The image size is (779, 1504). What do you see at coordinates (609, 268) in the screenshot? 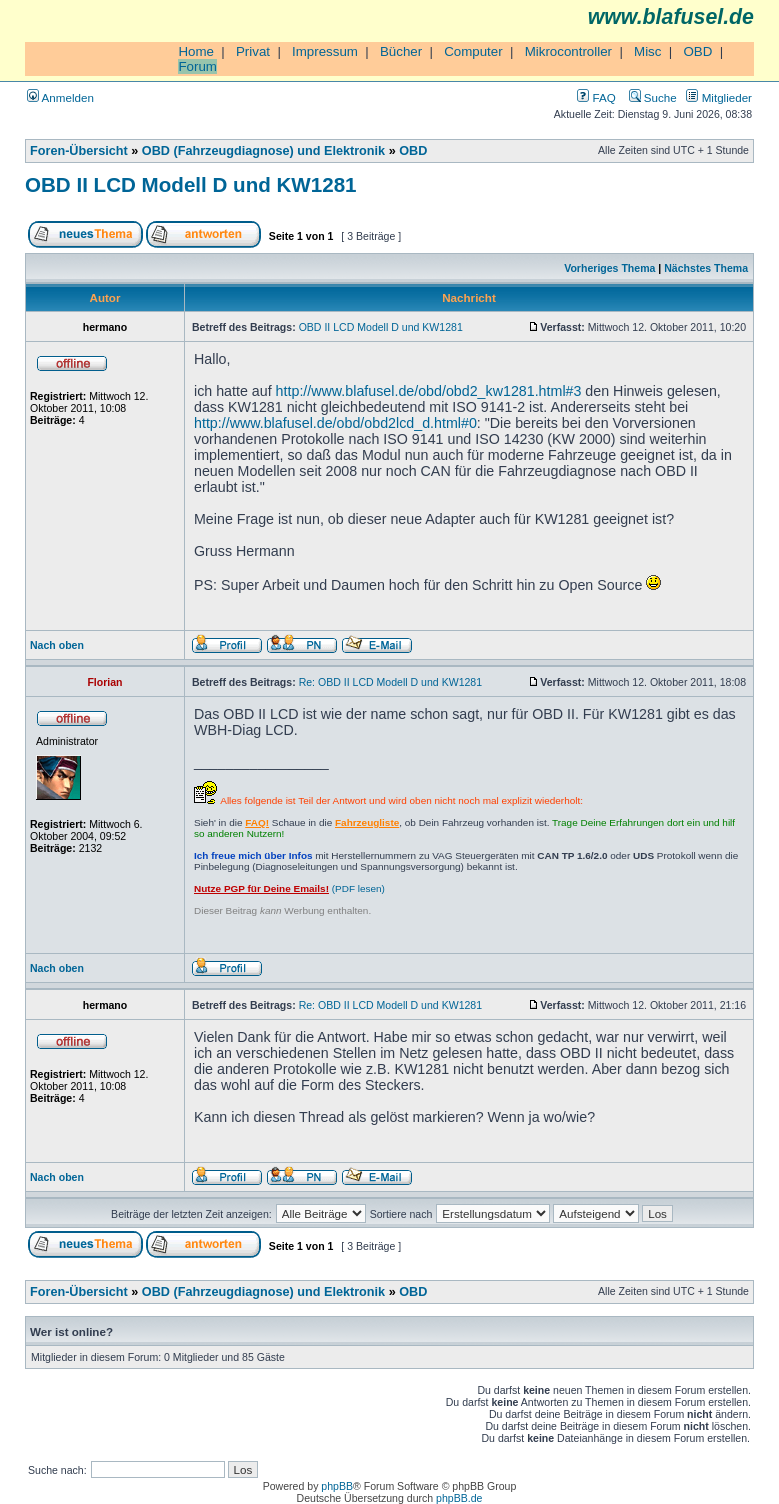
I see `Vorheriges Thema` at bounding box center [609, 268].